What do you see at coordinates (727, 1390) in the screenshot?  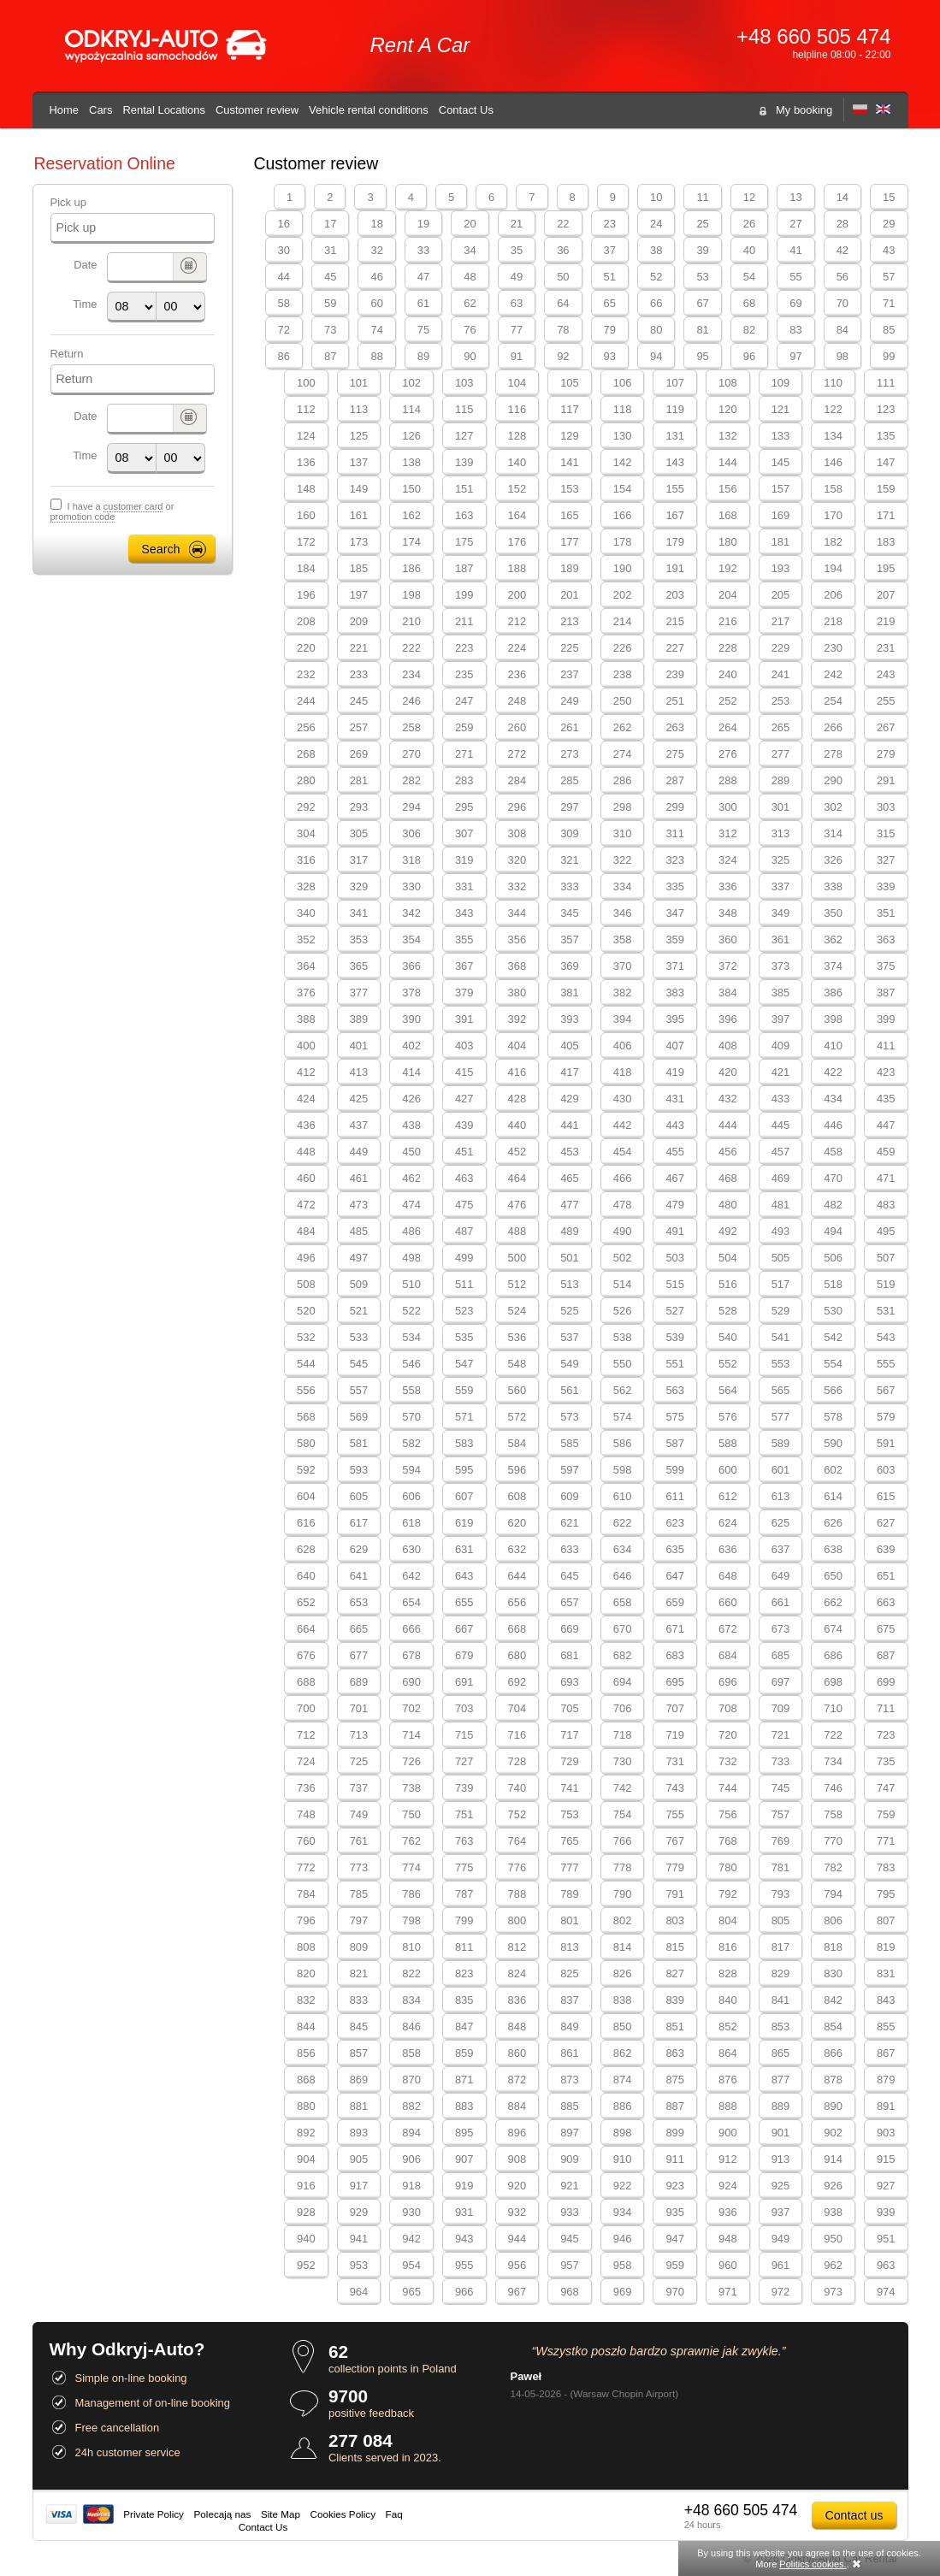 I see `564` at bounding box center [727, 1390].